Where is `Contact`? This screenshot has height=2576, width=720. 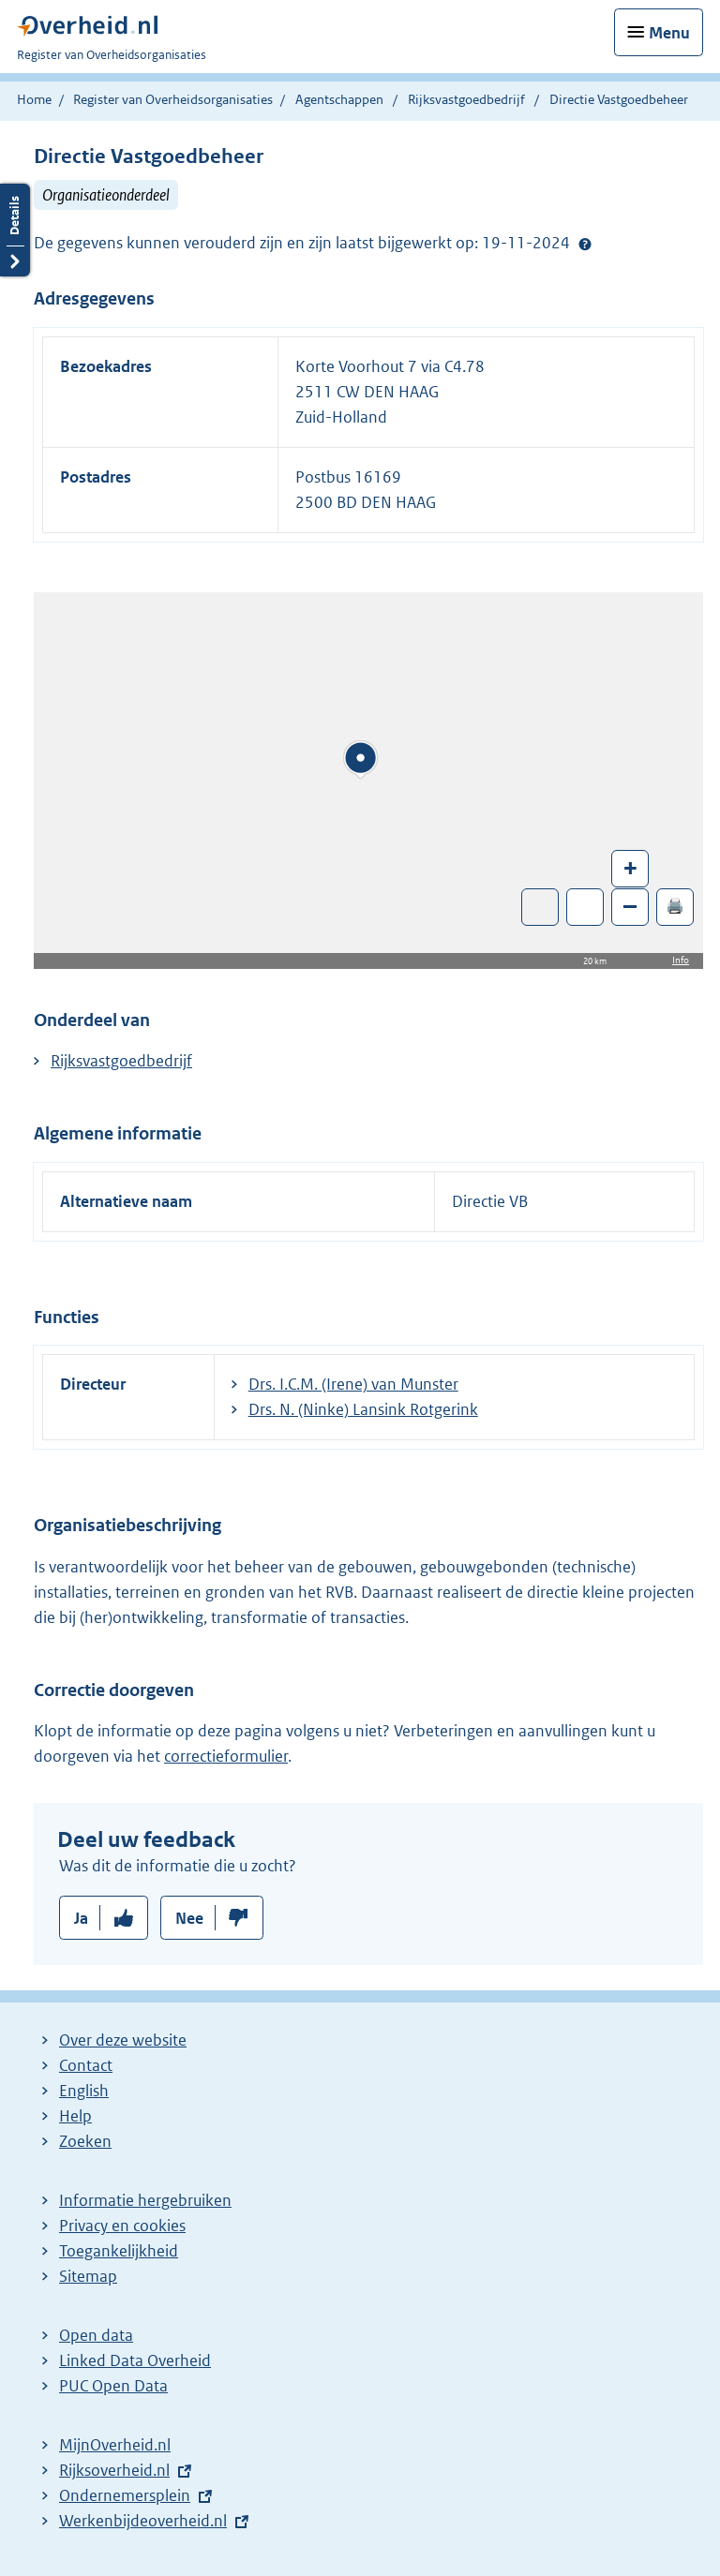 Contact is located at coordinates (85, 2065).